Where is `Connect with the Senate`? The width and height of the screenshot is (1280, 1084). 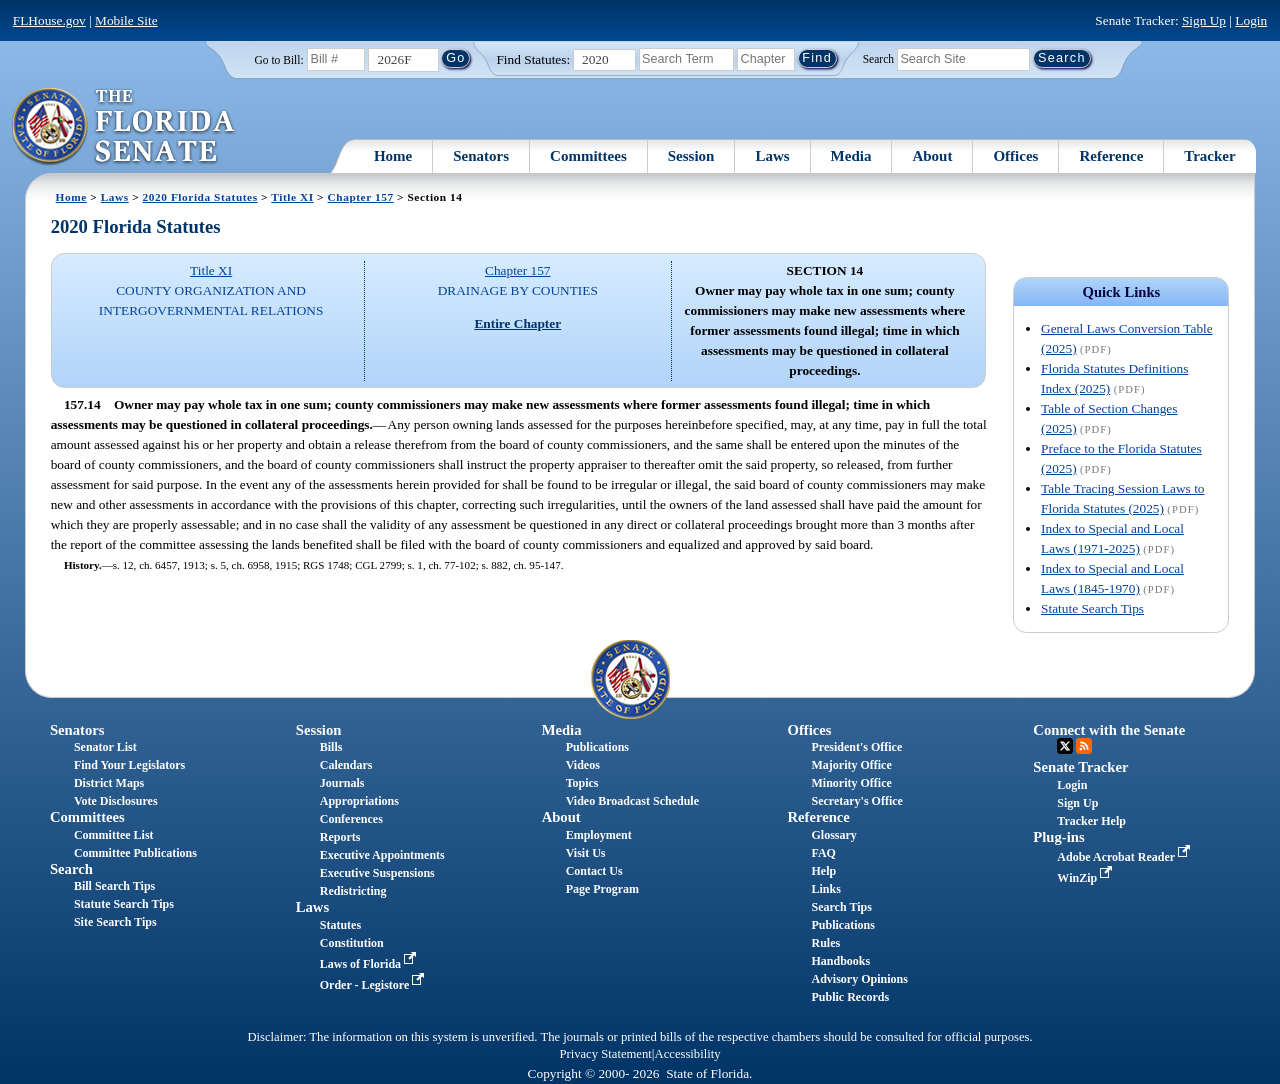 Connect with the Senate is located at coordinates (1109, 730).